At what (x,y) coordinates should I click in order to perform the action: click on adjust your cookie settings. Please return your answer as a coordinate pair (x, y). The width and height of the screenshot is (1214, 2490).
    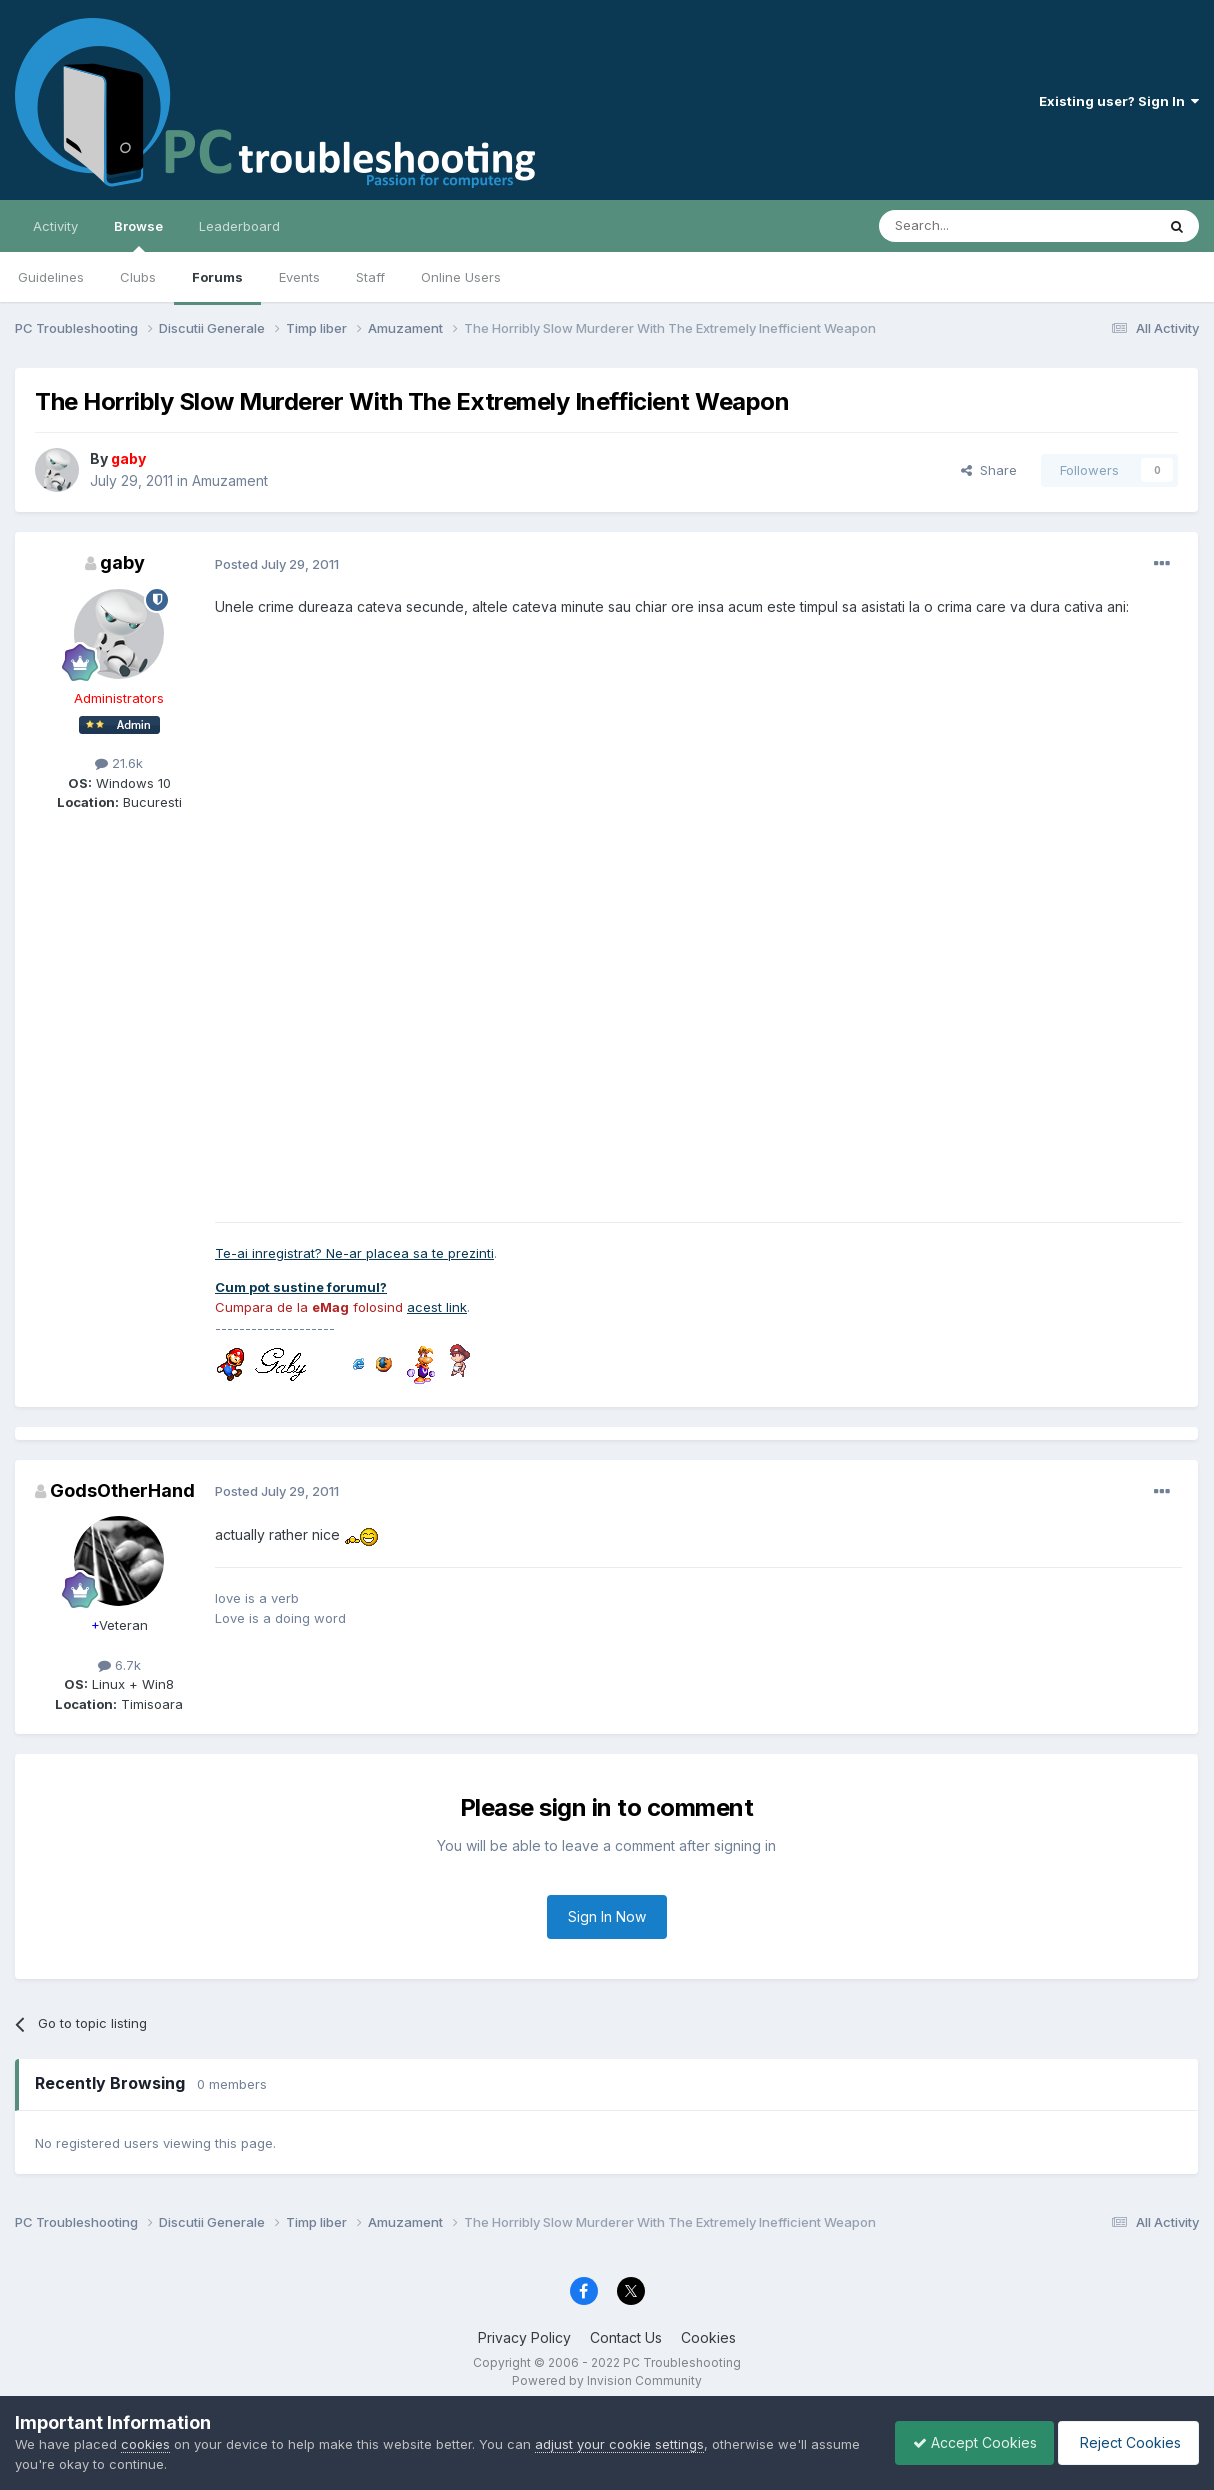
    Looking at the image, I should click on (619, 2444).